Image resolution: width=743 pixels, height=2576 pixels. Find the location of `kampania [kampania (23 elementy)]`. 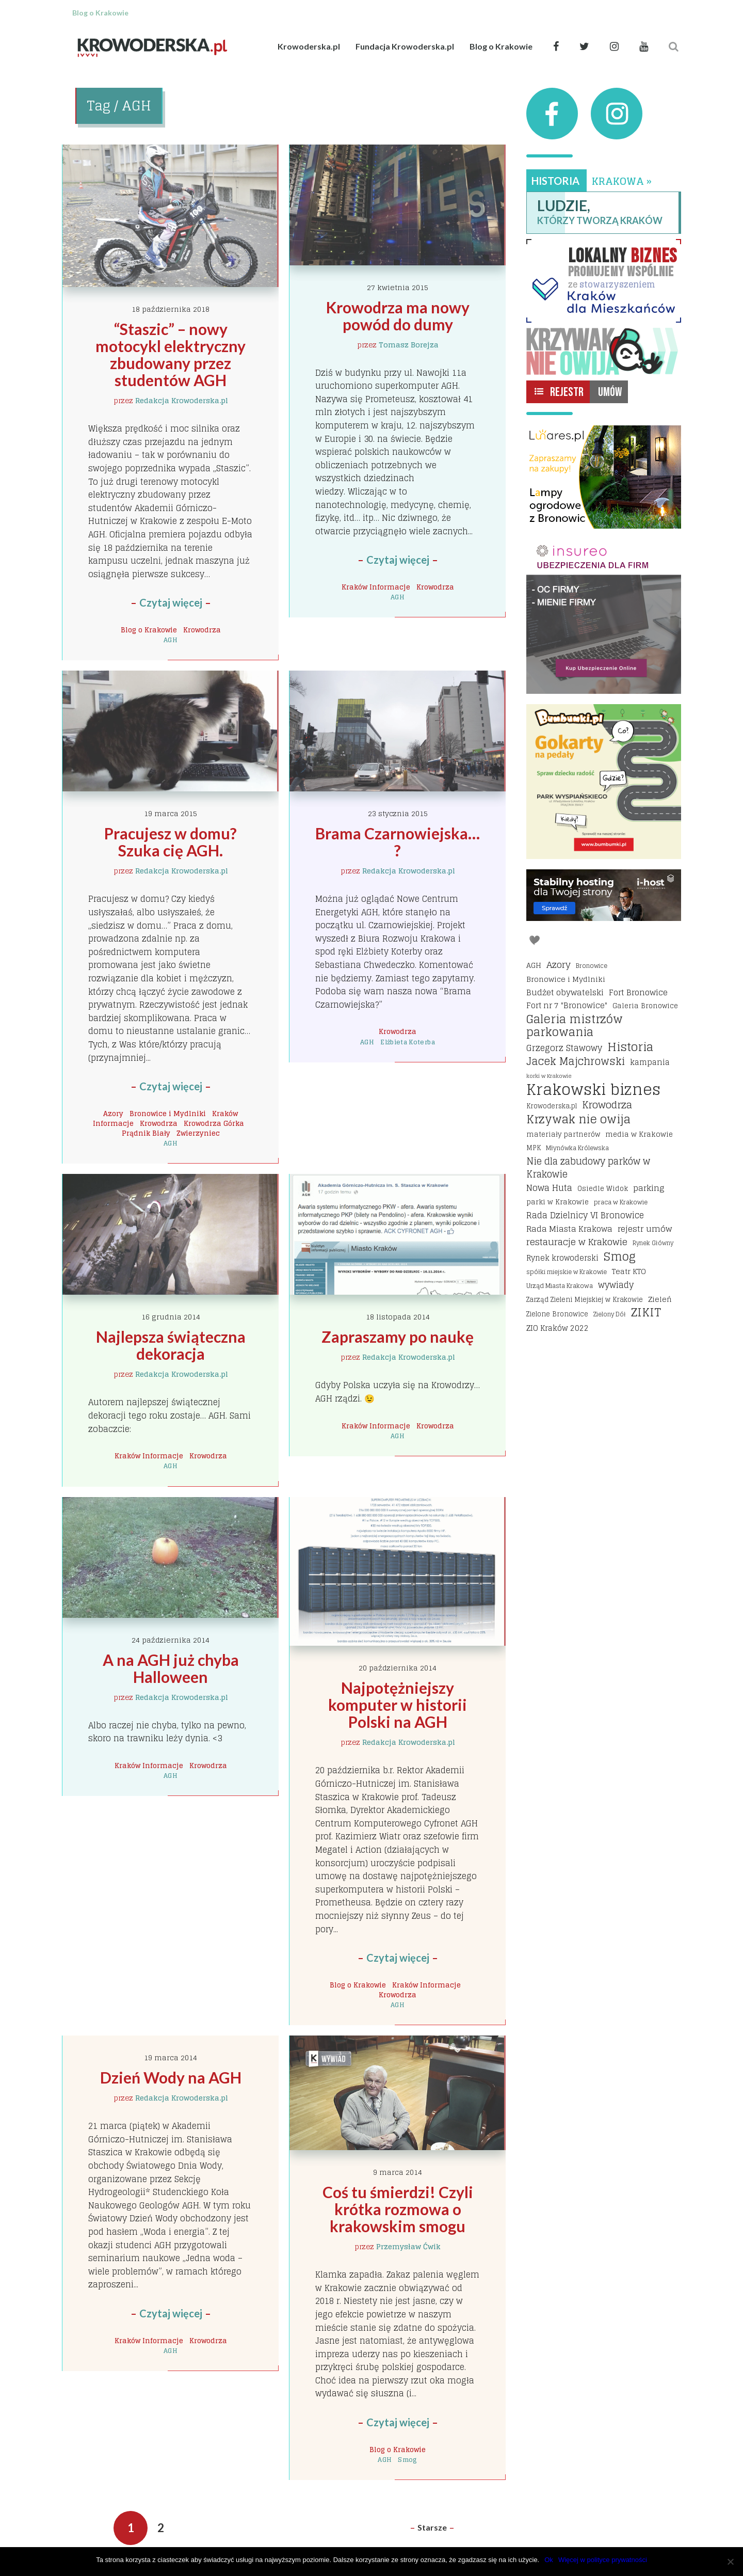

kampania [kampania (23 elementy)] is located at coordinates (650, 1062).